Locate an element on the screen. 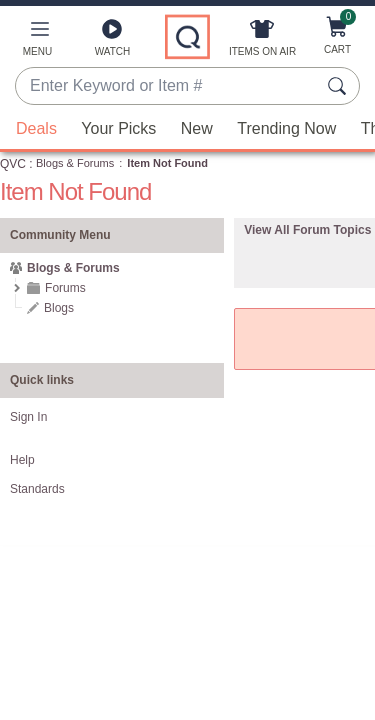 The width and height of the screenshot is (375, 720). Forums is located at coordinates (65, 288).